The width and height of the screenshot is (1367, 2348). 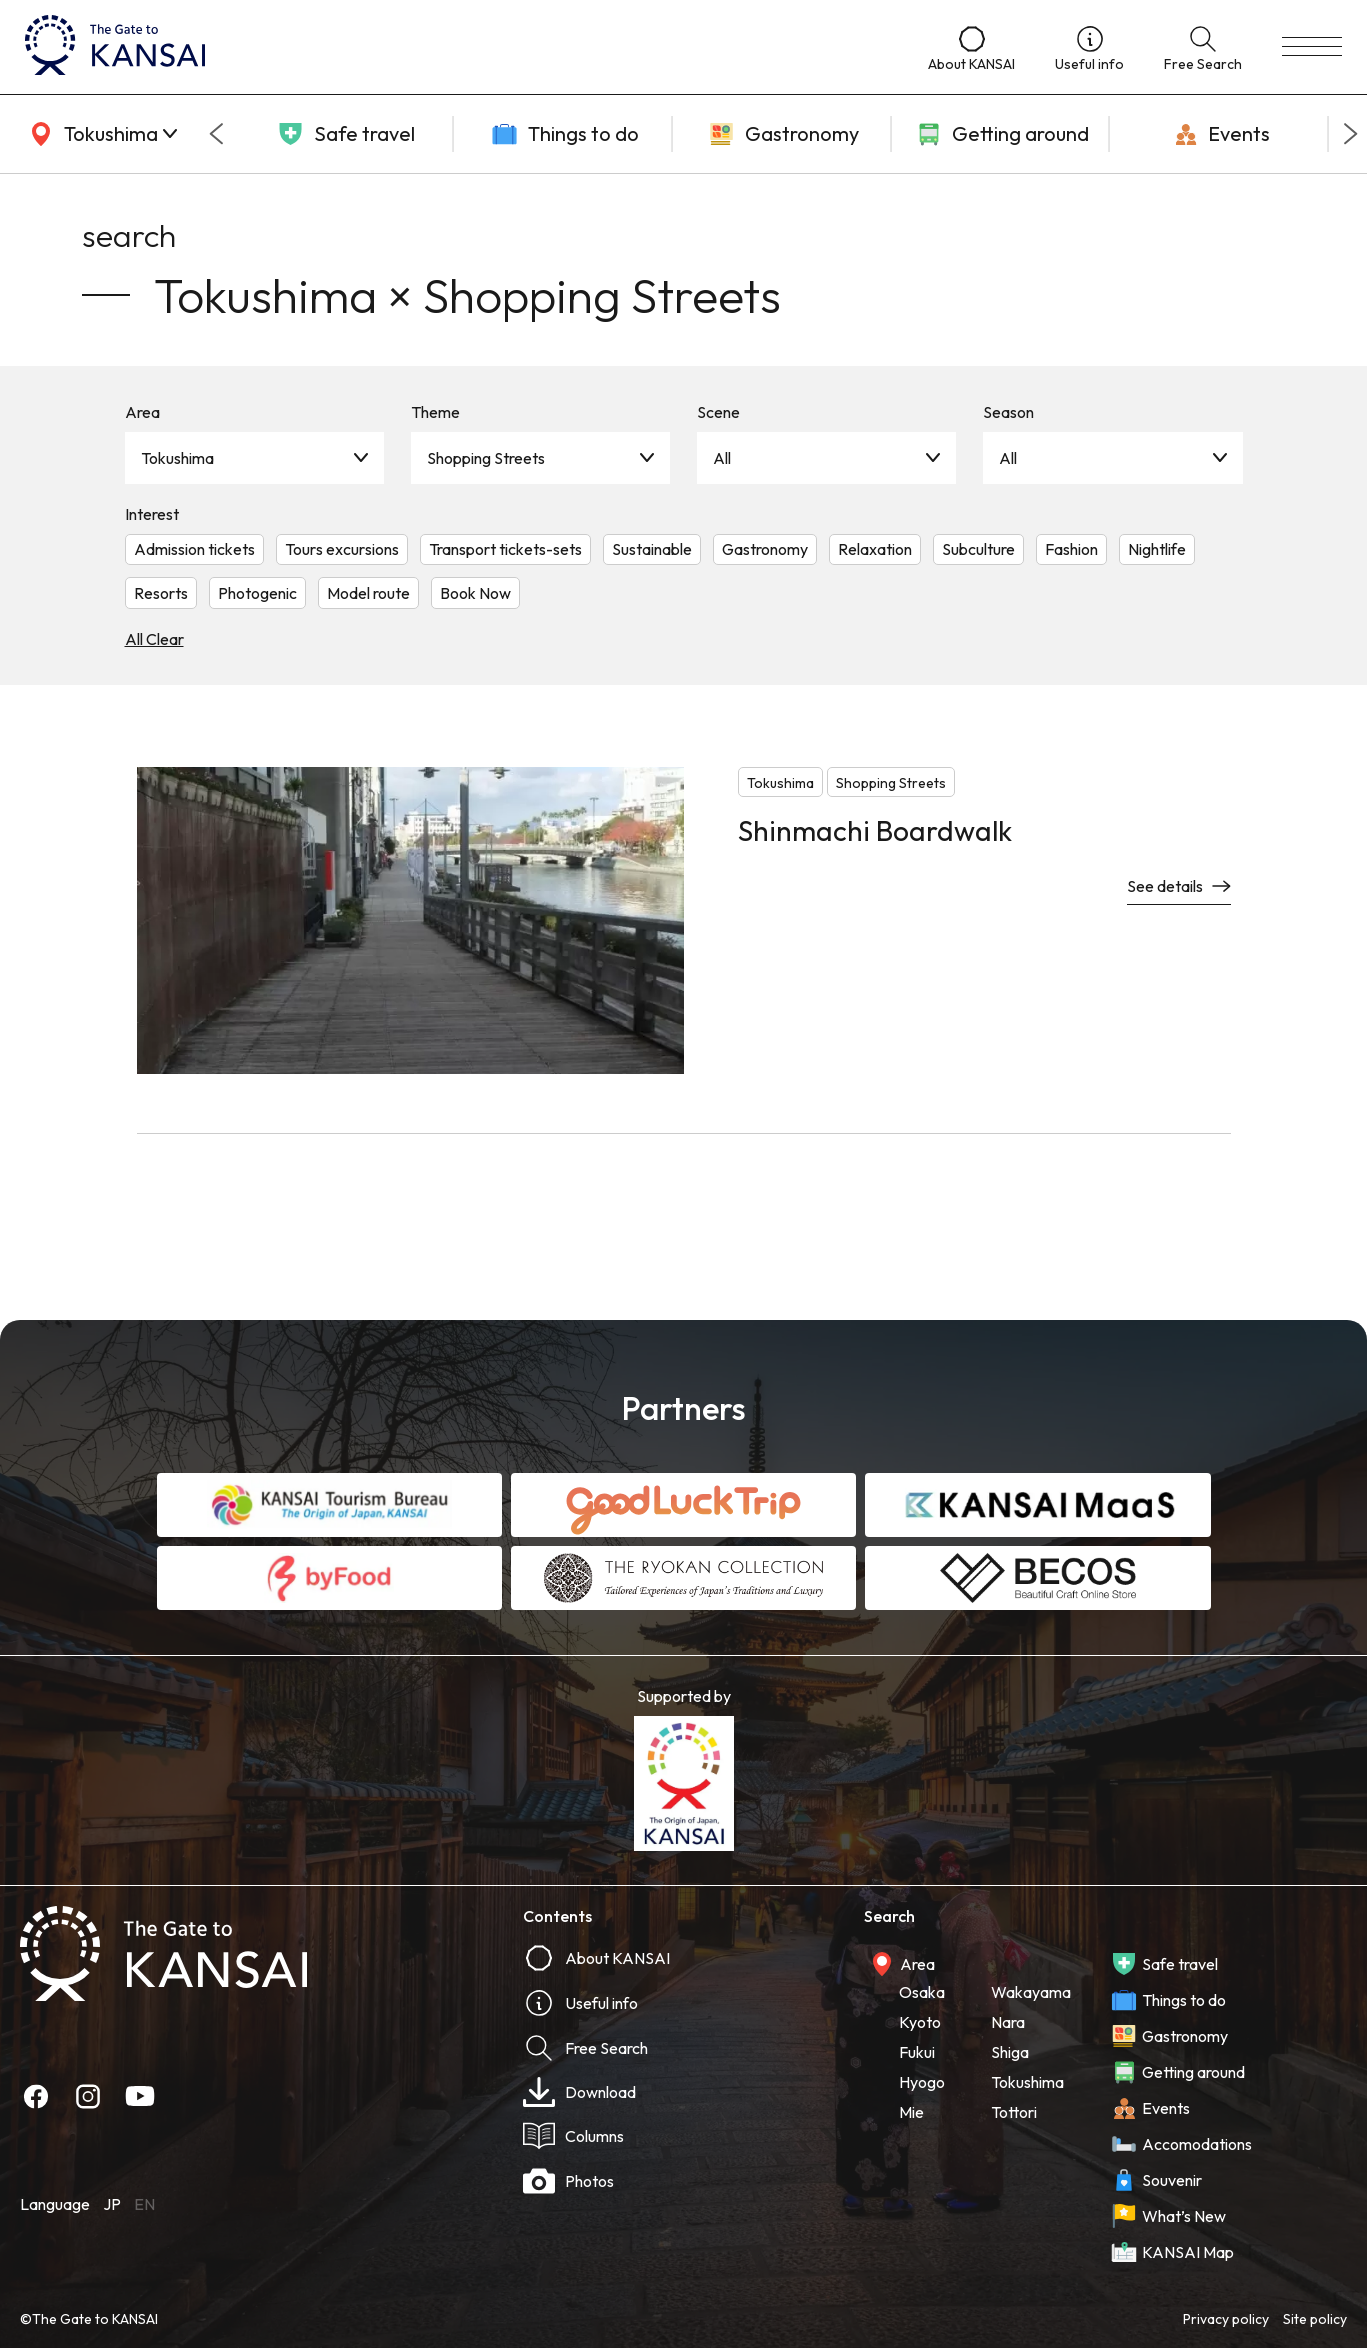 I want to click on Wakayama, so click(x=1031, y=1992).